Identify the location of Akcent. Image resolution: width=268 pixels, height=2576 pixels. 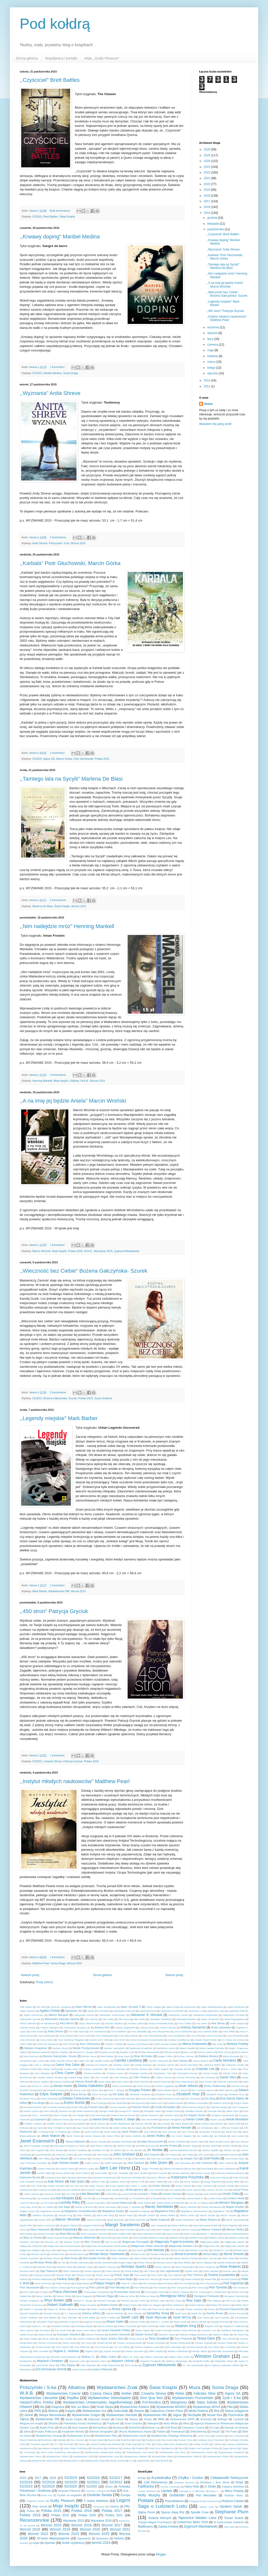
(63, 2427).